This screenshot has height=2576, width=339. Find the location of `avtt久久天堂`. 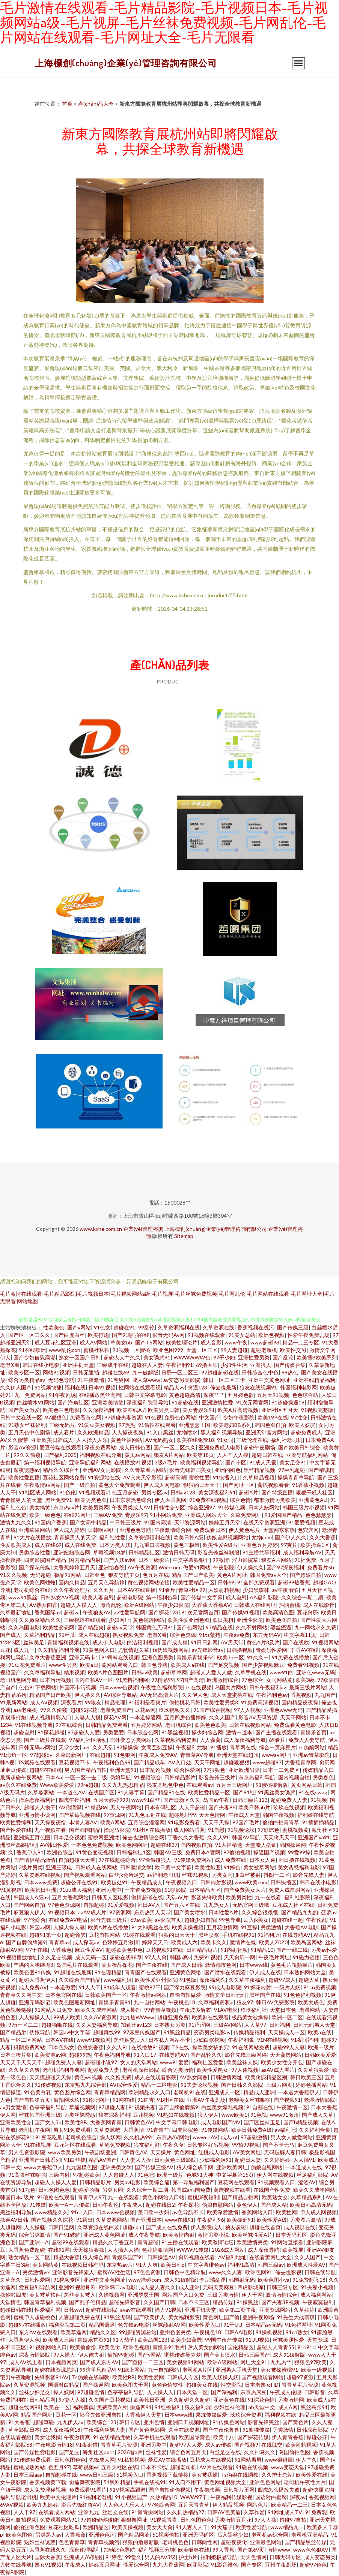

avtt久久天堂 is located at coordinates (98, 1747).